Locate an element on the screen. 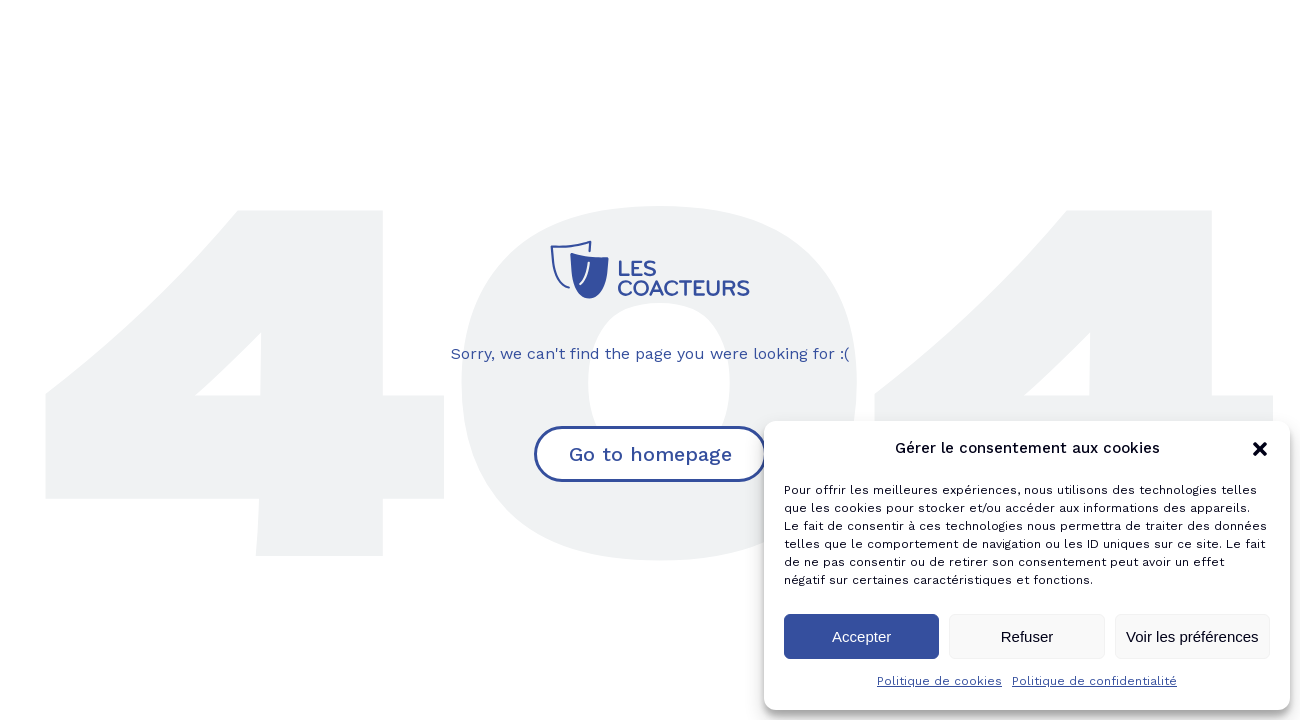 This screenshot has width=1300, height=720. Refuser is located at coordinates (1027, 636).